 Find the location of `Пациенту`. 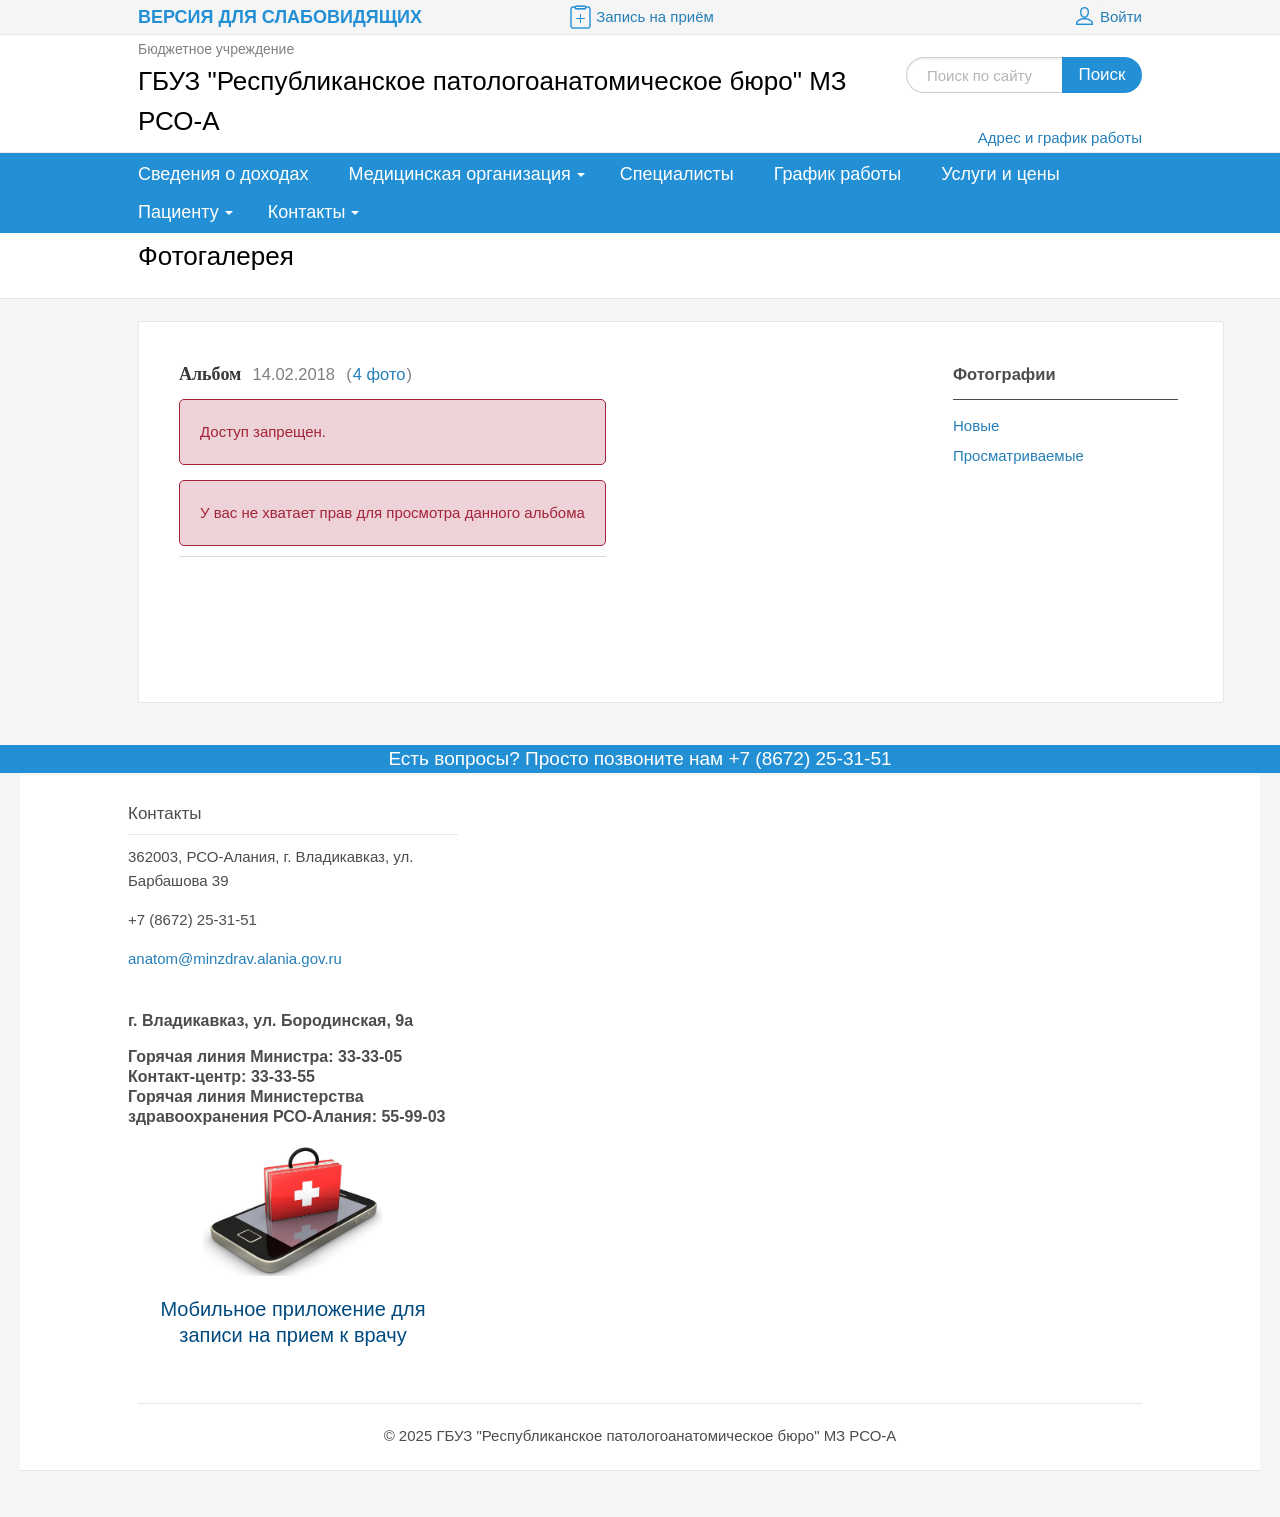

Пациенту is located at coordinates (178, 212).